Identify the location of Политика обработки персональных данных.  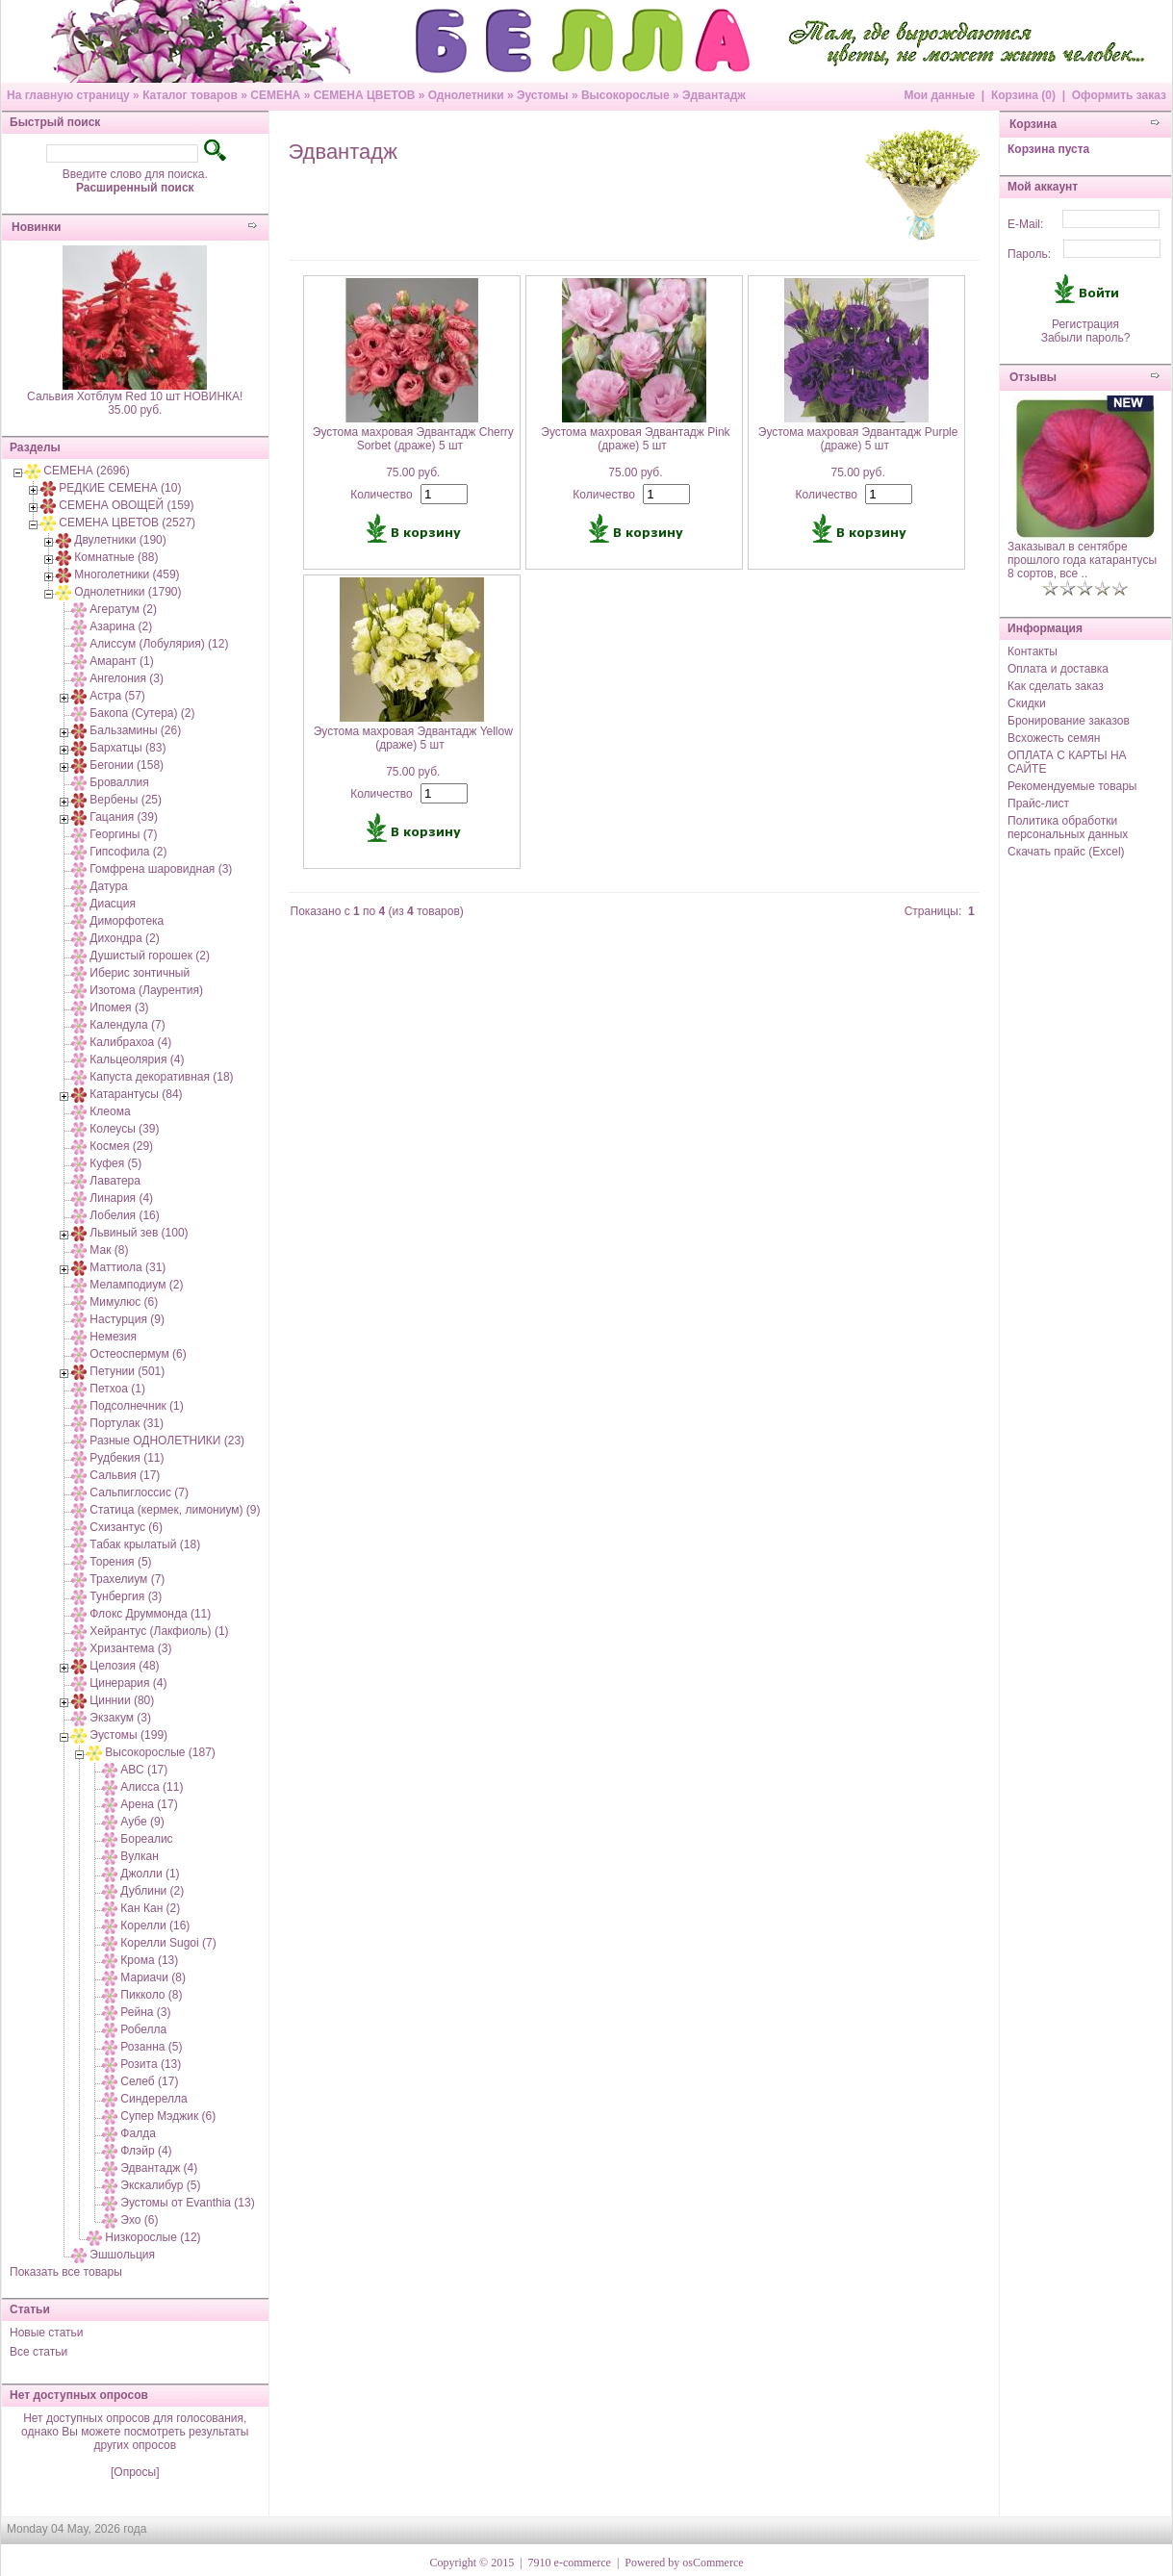
(1067, 827).